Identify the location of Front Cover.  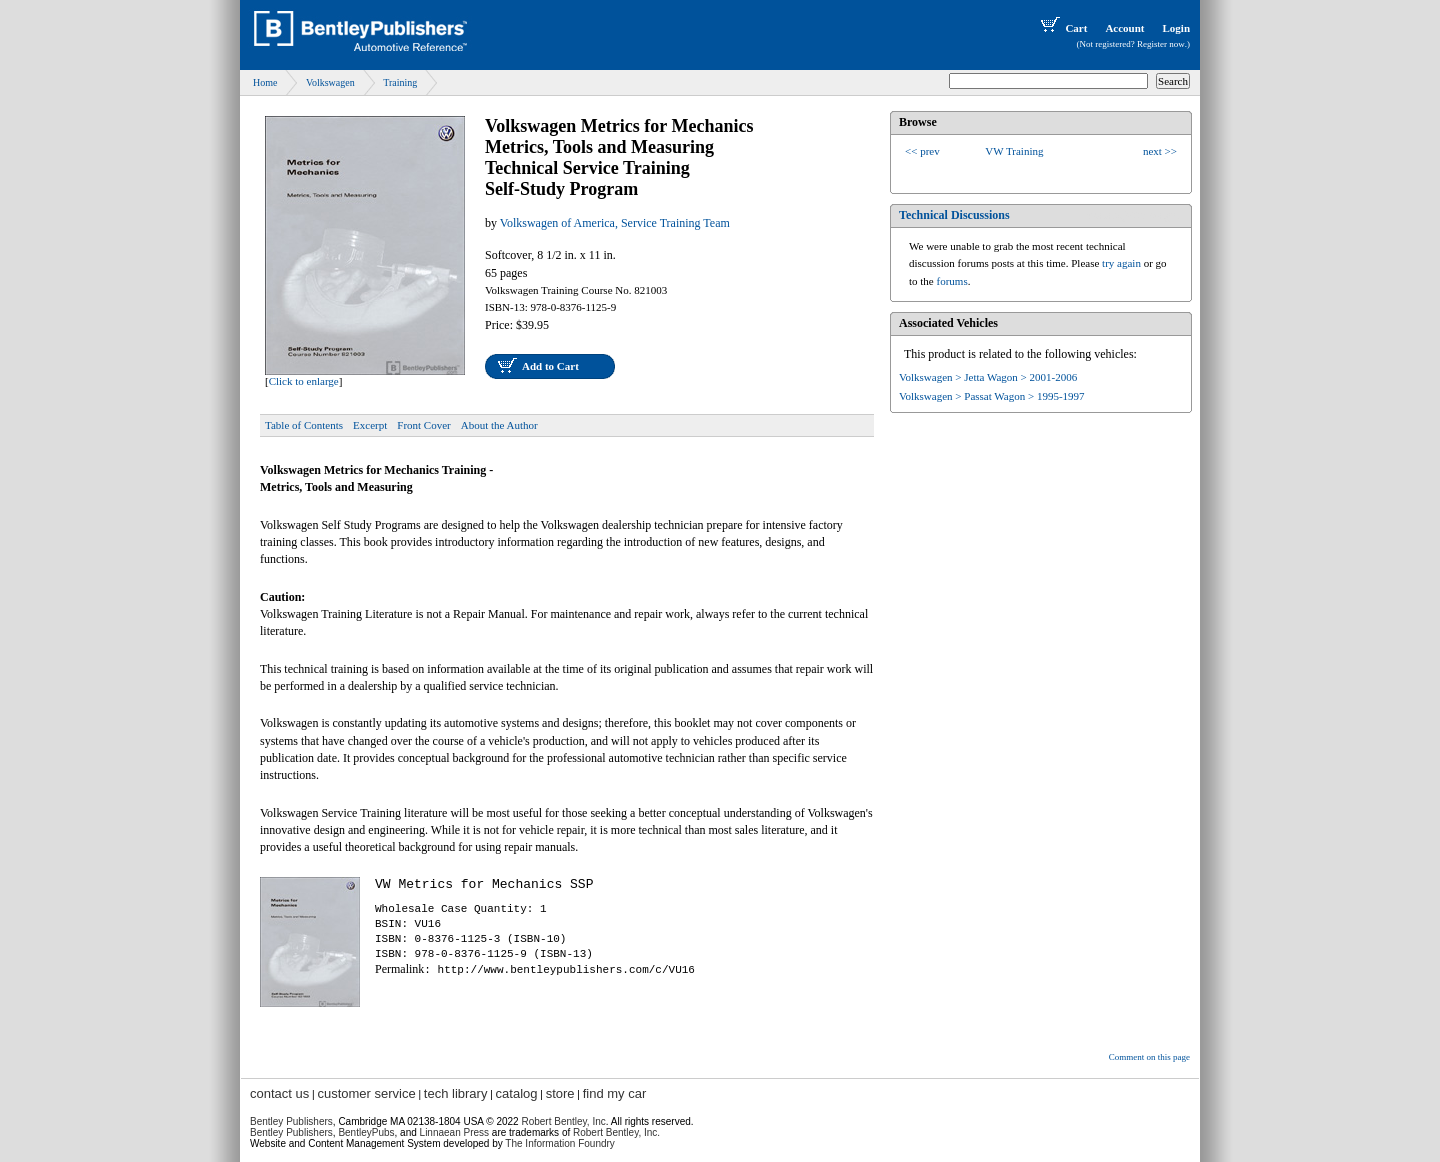
(423, 425).